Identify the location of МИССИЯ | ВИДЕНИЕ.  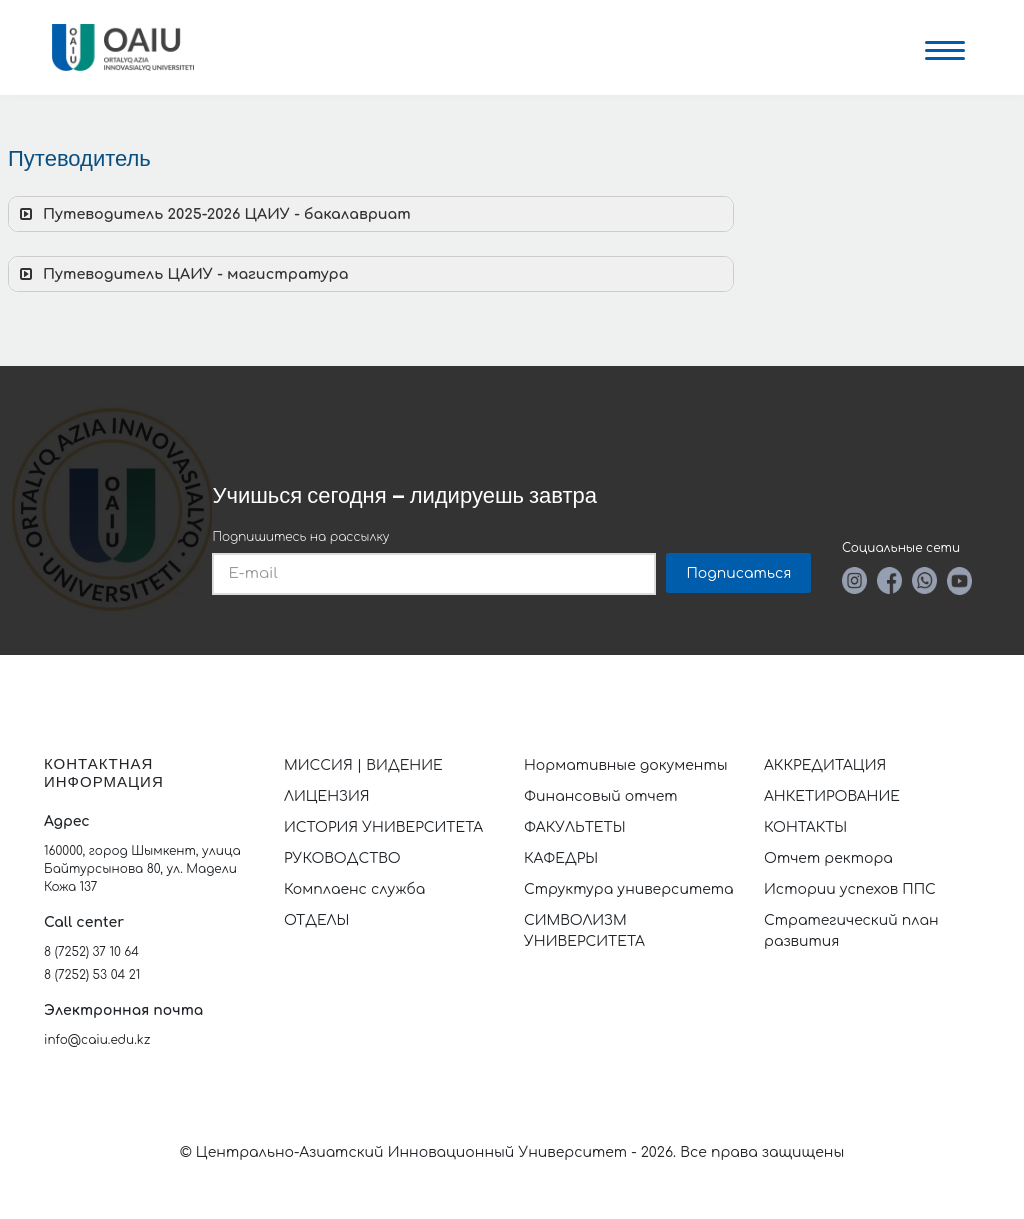
(363, 765).